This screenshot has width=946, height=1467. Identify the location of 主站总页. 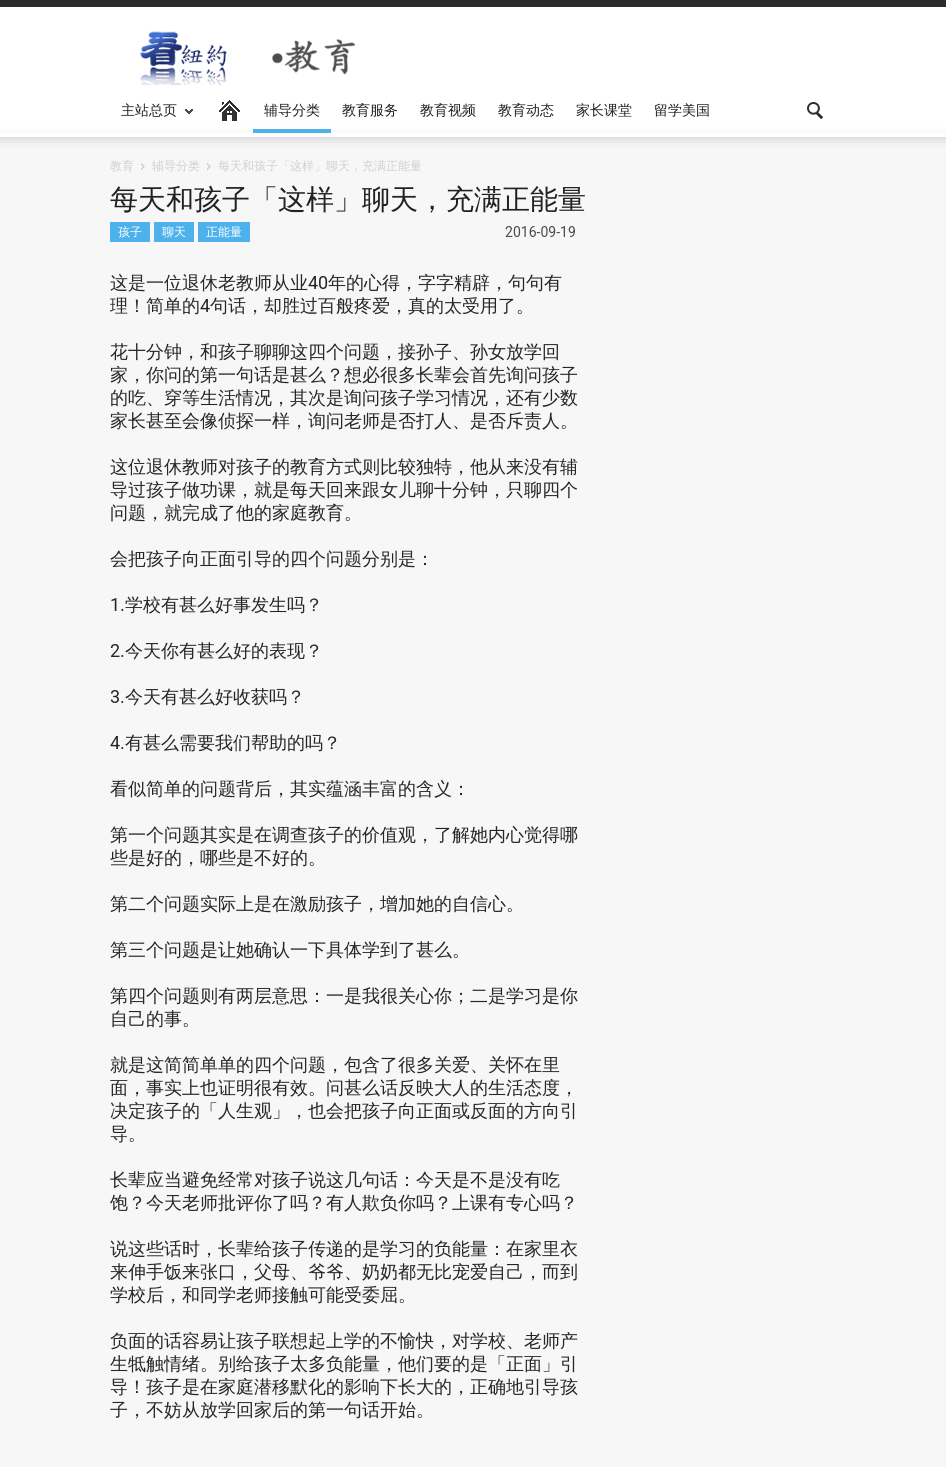
(152, 117).